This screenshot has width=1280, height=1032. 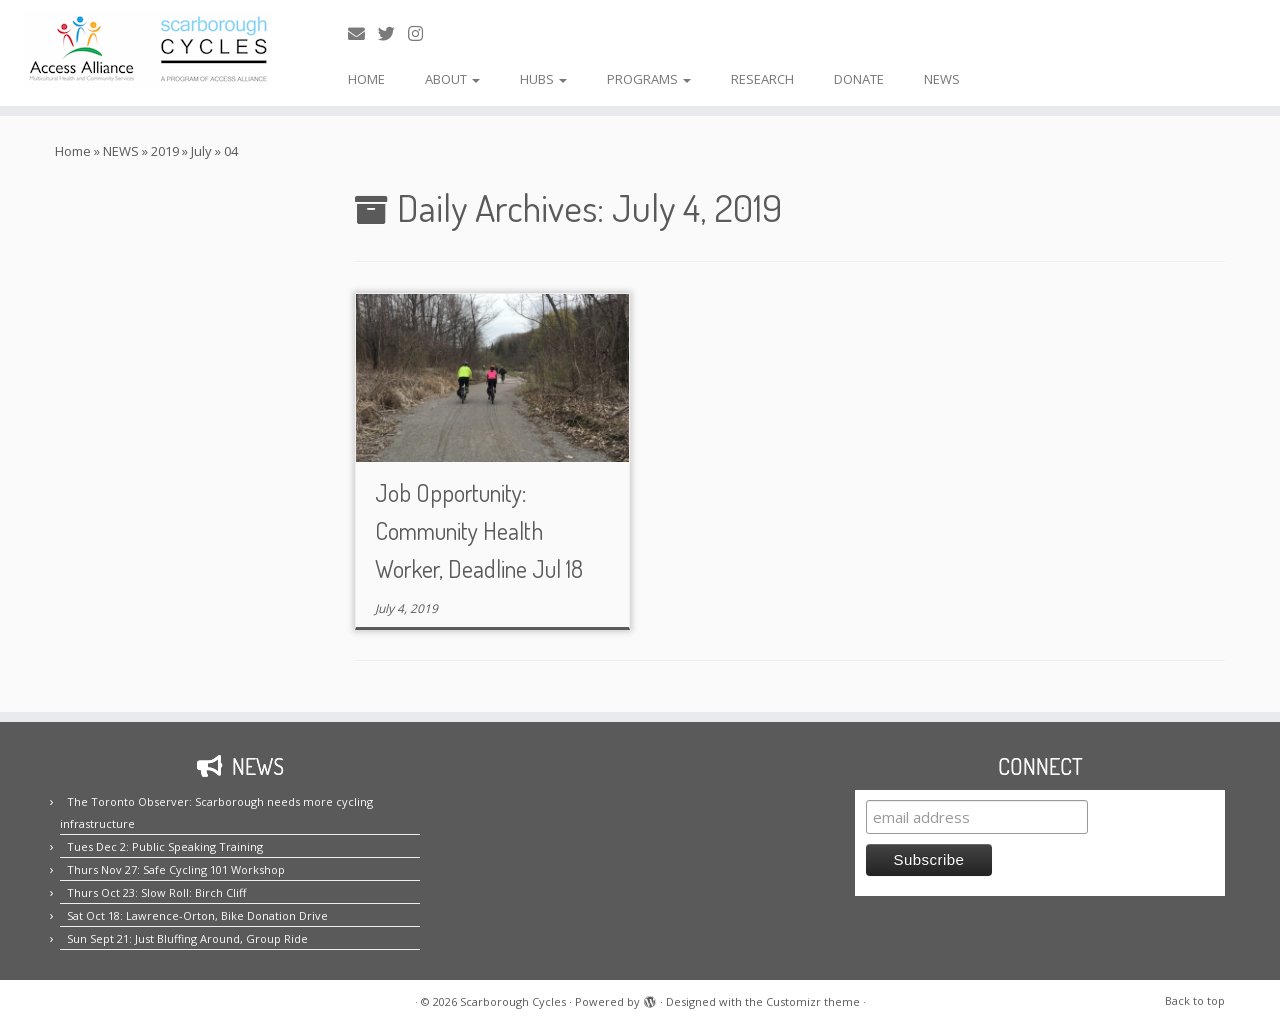 What do you see at coordinates (422, 33) in the screenshot?
I see `[Follow us on Instagram!]` at bounding box center [422, 33].